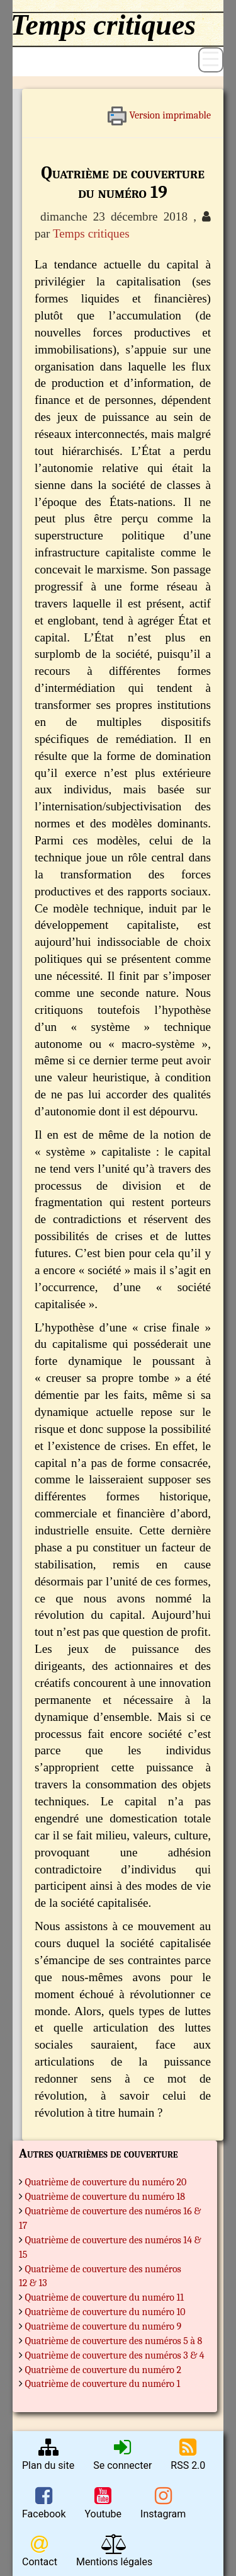 The width and height of the screenshot is (236, 2576). I want to click on Version imprimable, so click(159, 111).